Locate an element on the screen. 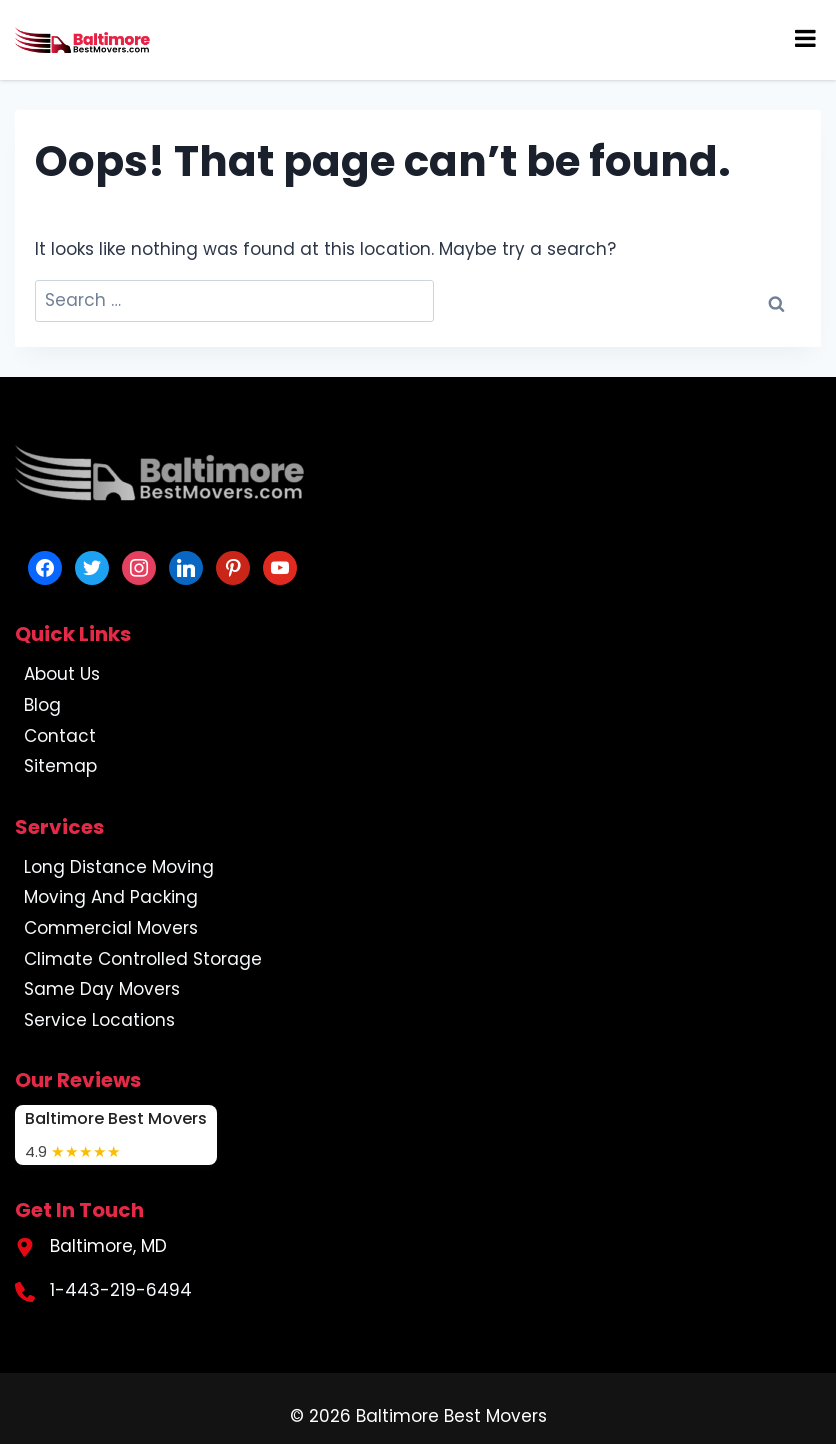 The width and height of the screenshot is (836, 1444). [Toggle Menu] is located at coordinates (805, 38).